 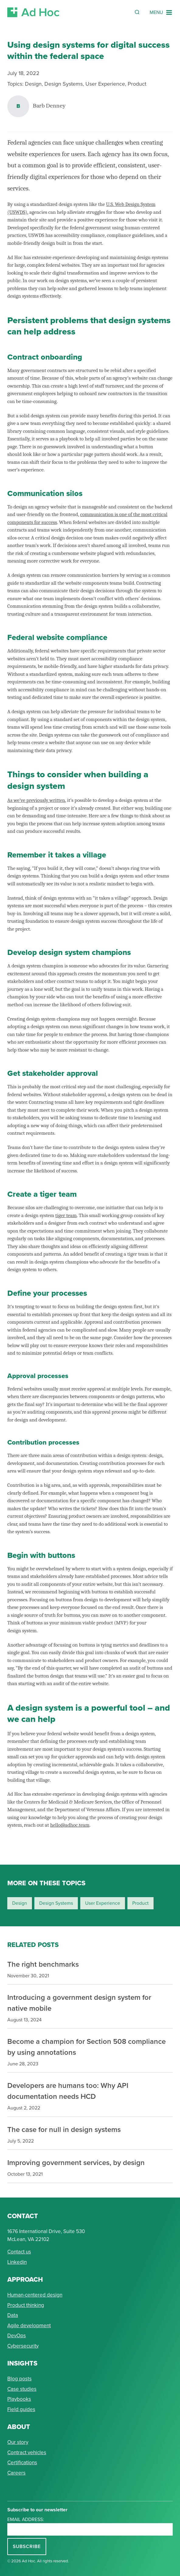 I want to click on Careers, so click(x=16, y=2473).